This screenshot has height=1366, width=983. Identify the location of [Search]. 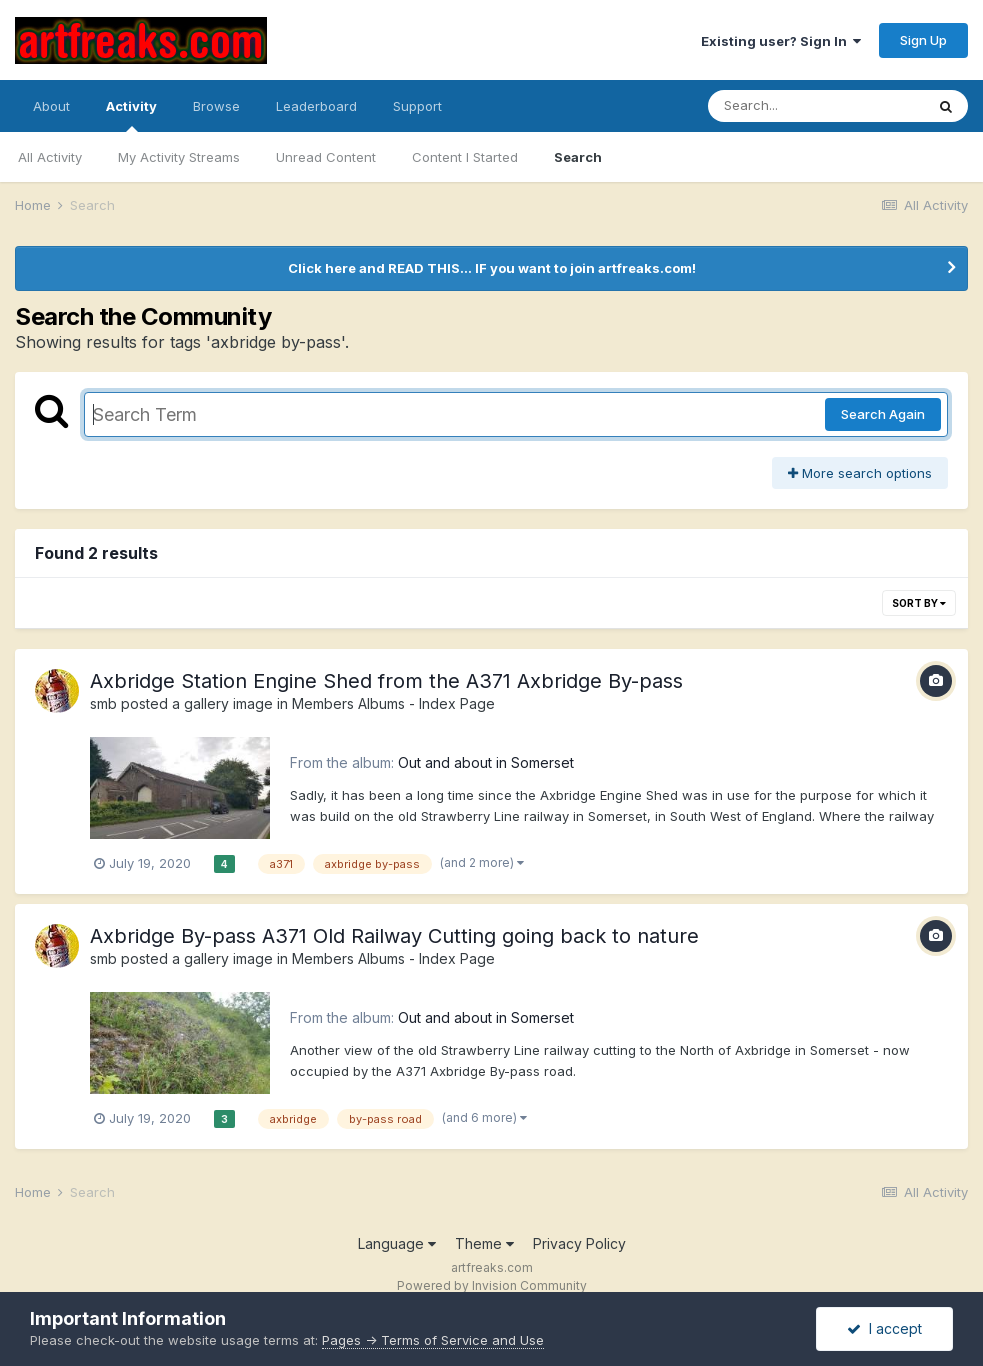
(816, 106).